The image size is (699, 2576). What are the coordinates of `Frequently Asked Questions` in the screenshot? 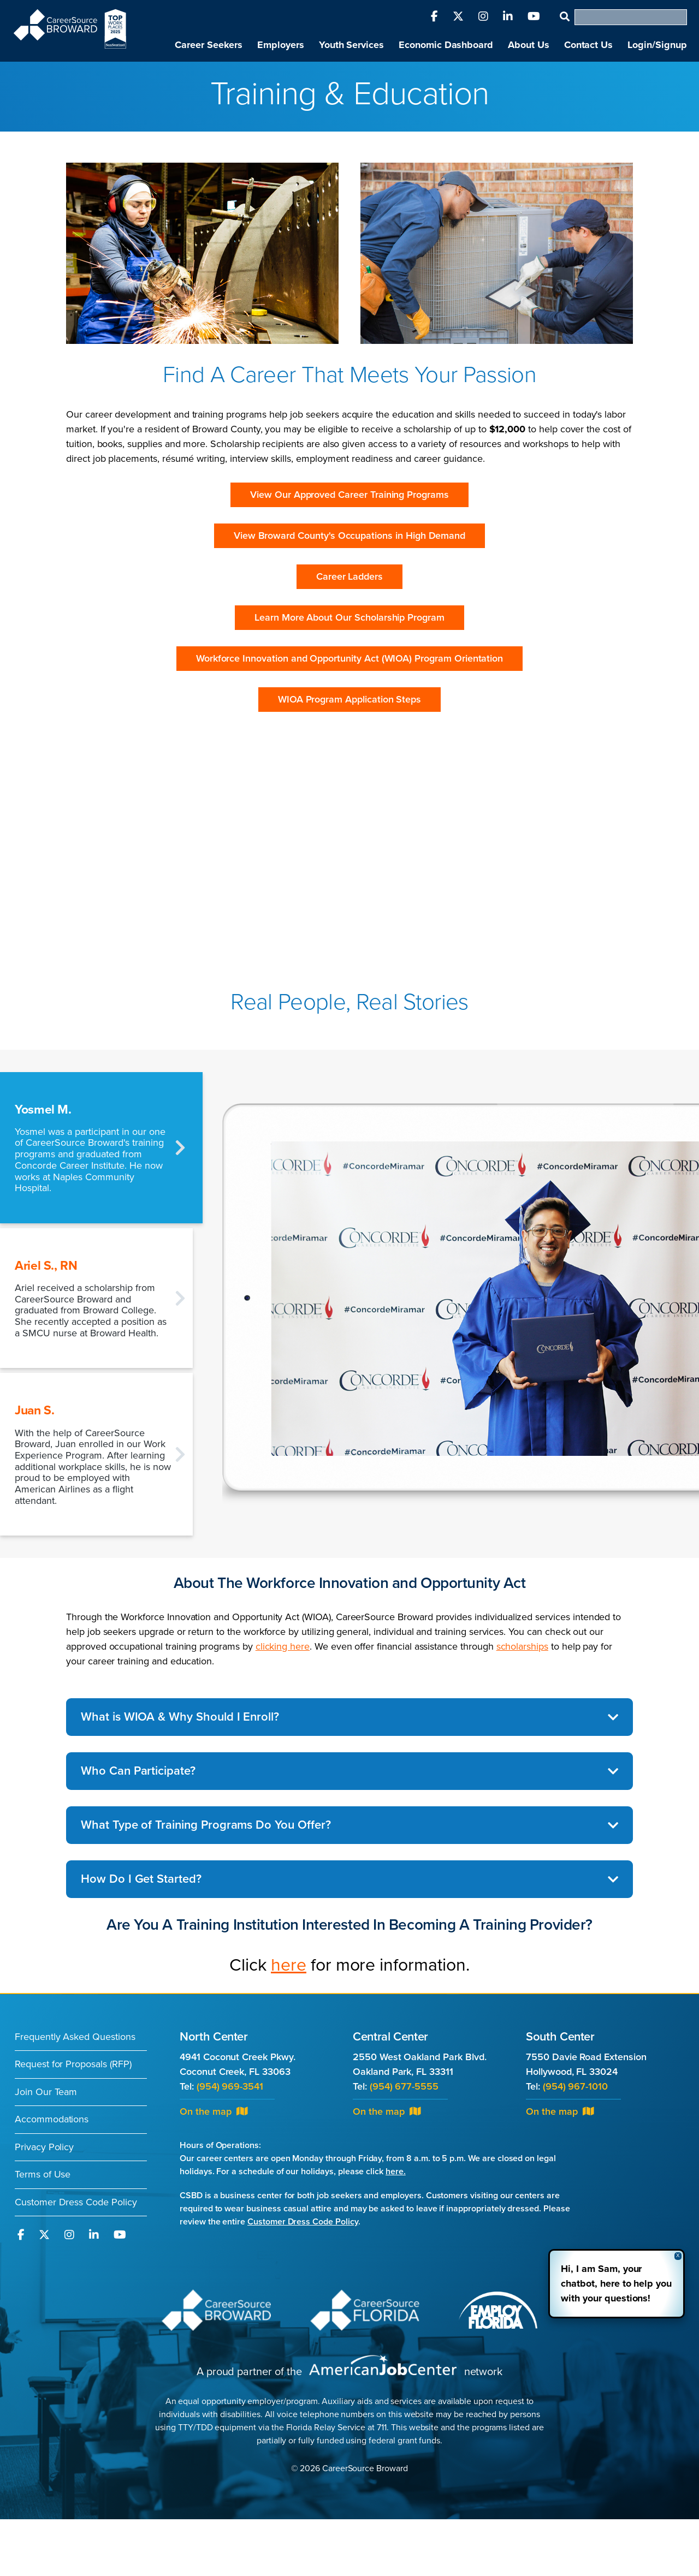 It's located at (75, 2037).